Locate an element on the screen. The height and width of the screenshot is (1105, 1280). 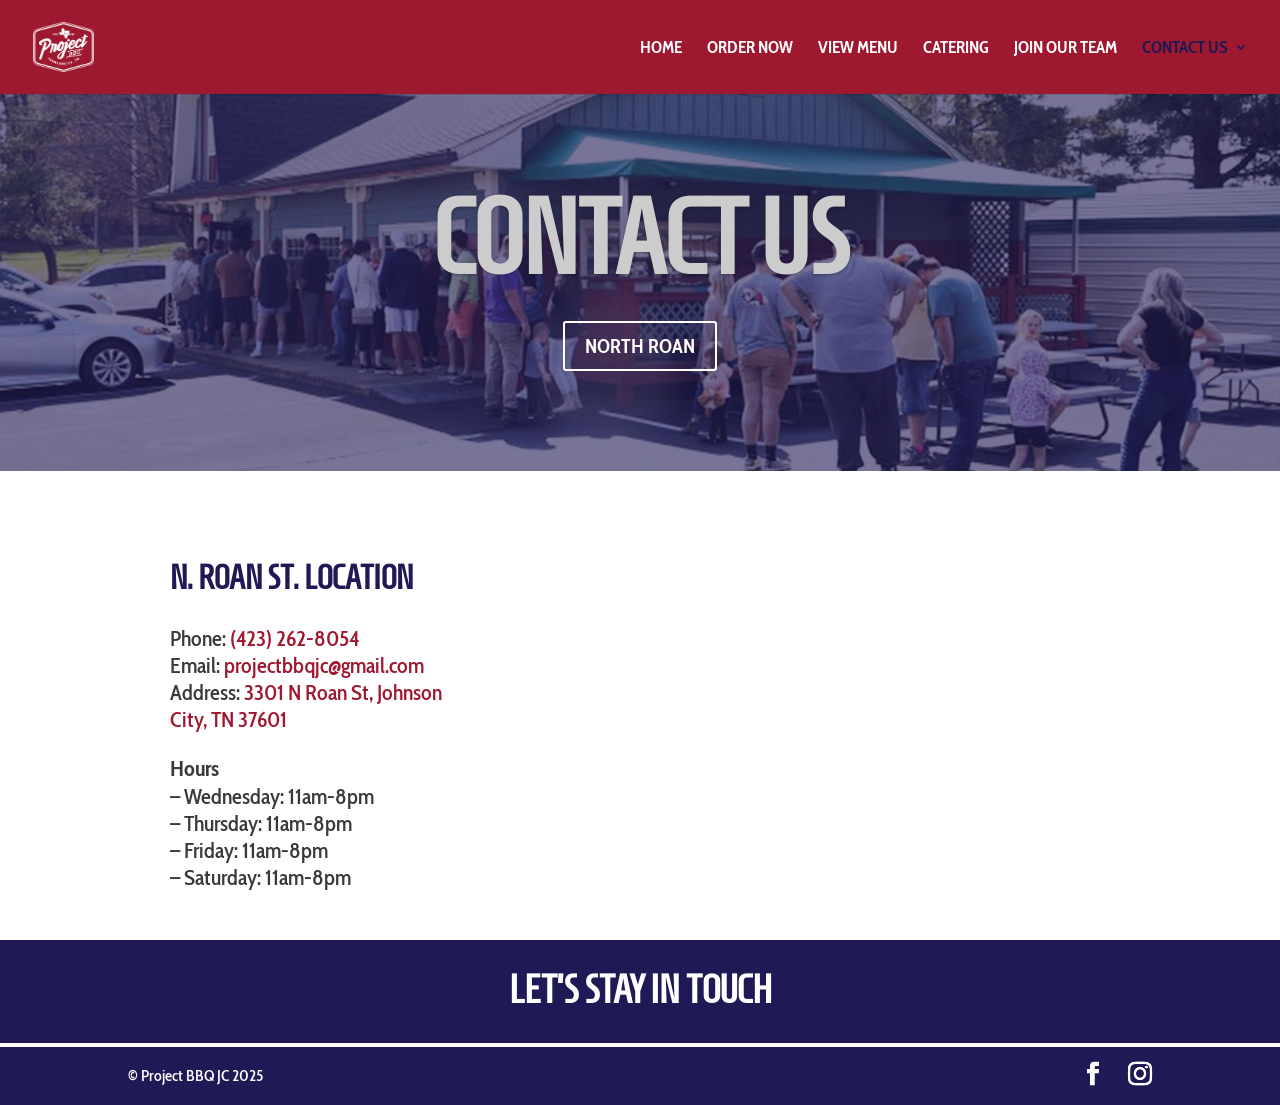
View Menu is located at coordinates (858, 48).